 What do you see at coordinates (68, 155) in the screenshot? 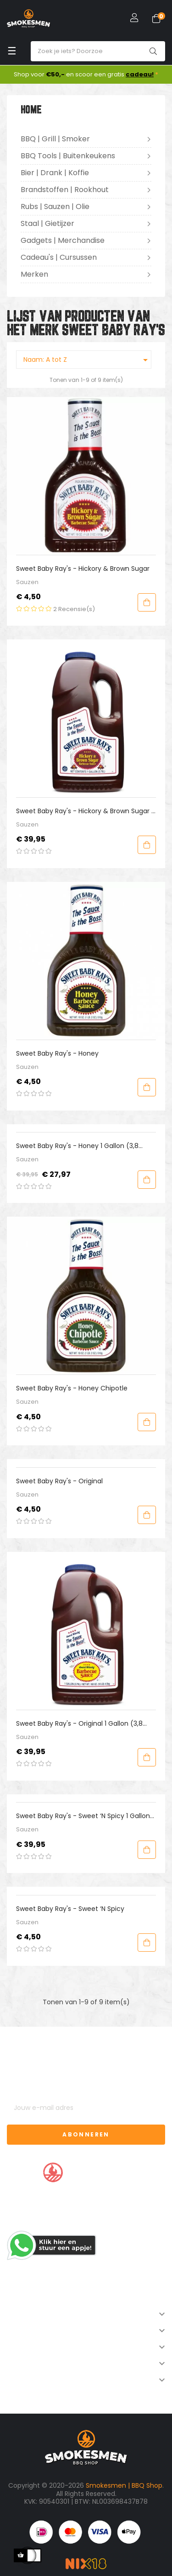
I see `BBQ Tools | Buitenkeukens` at bounding box center [68, 155].